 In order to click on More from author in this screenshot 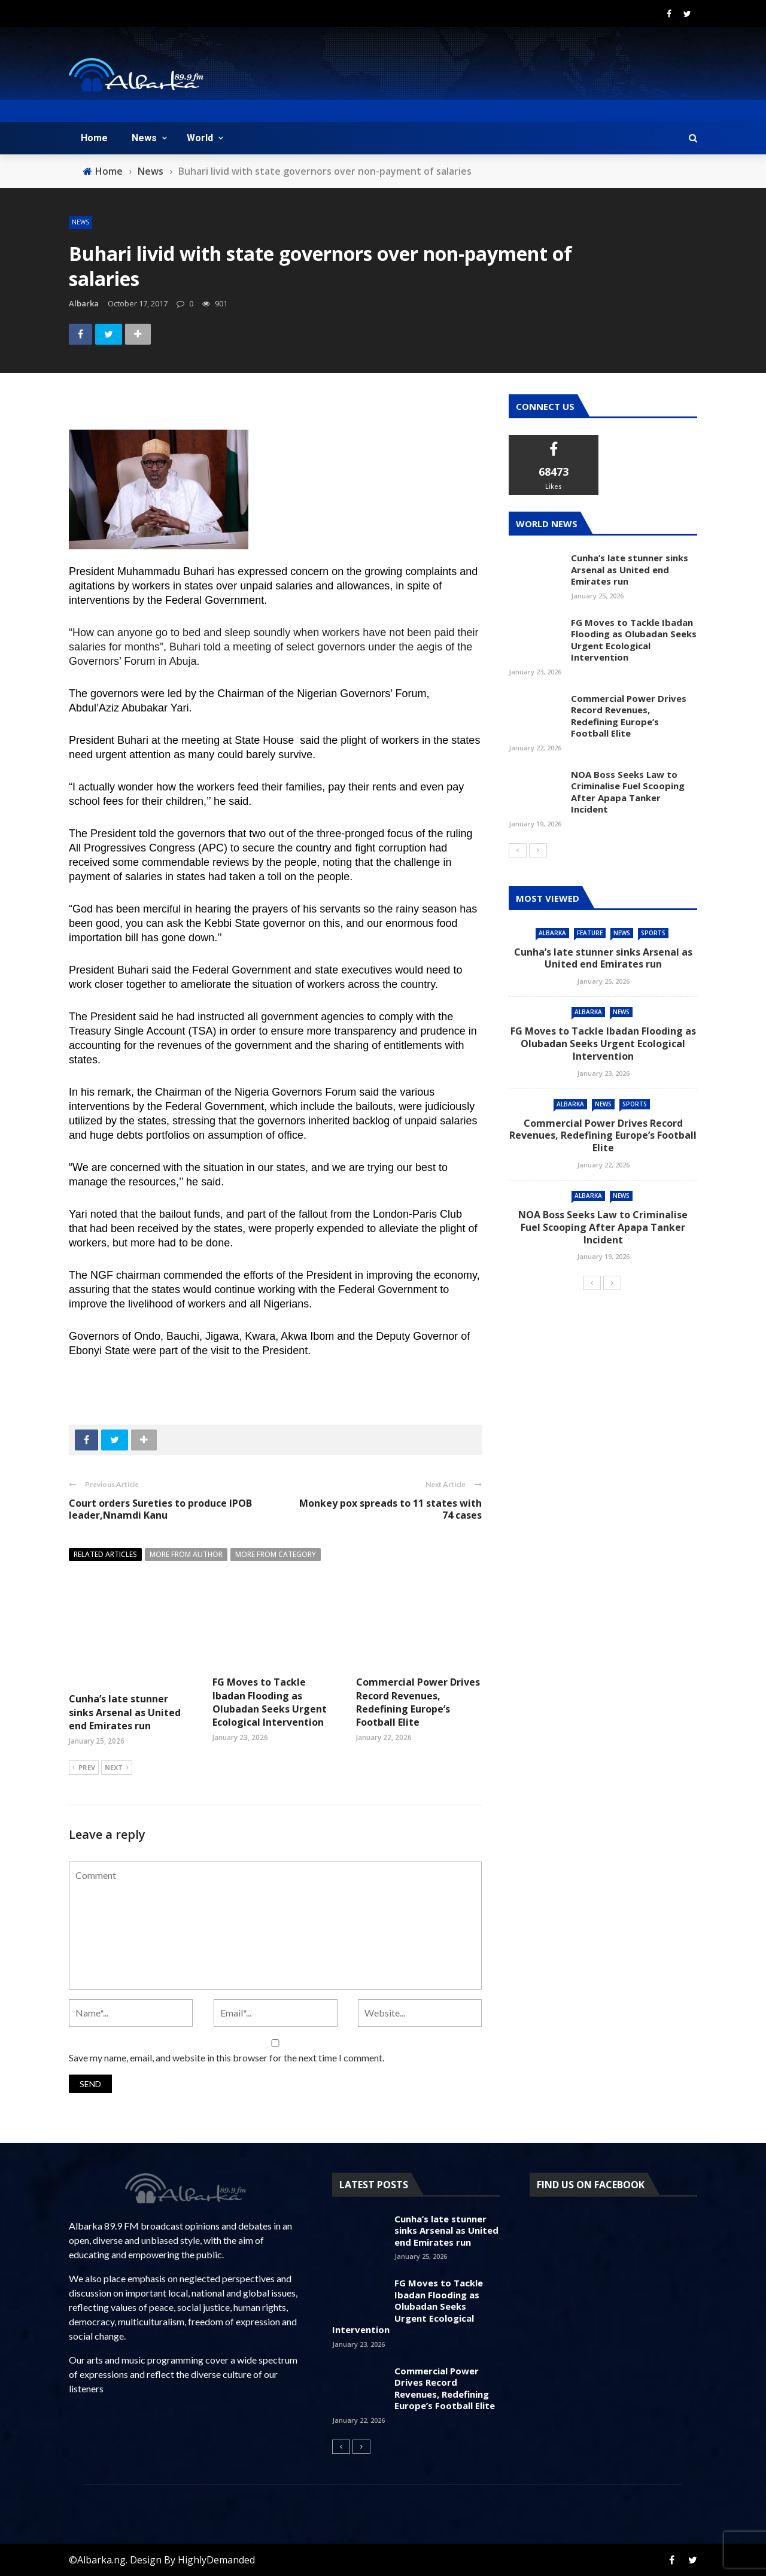, I will do `click(186, 1554)`.